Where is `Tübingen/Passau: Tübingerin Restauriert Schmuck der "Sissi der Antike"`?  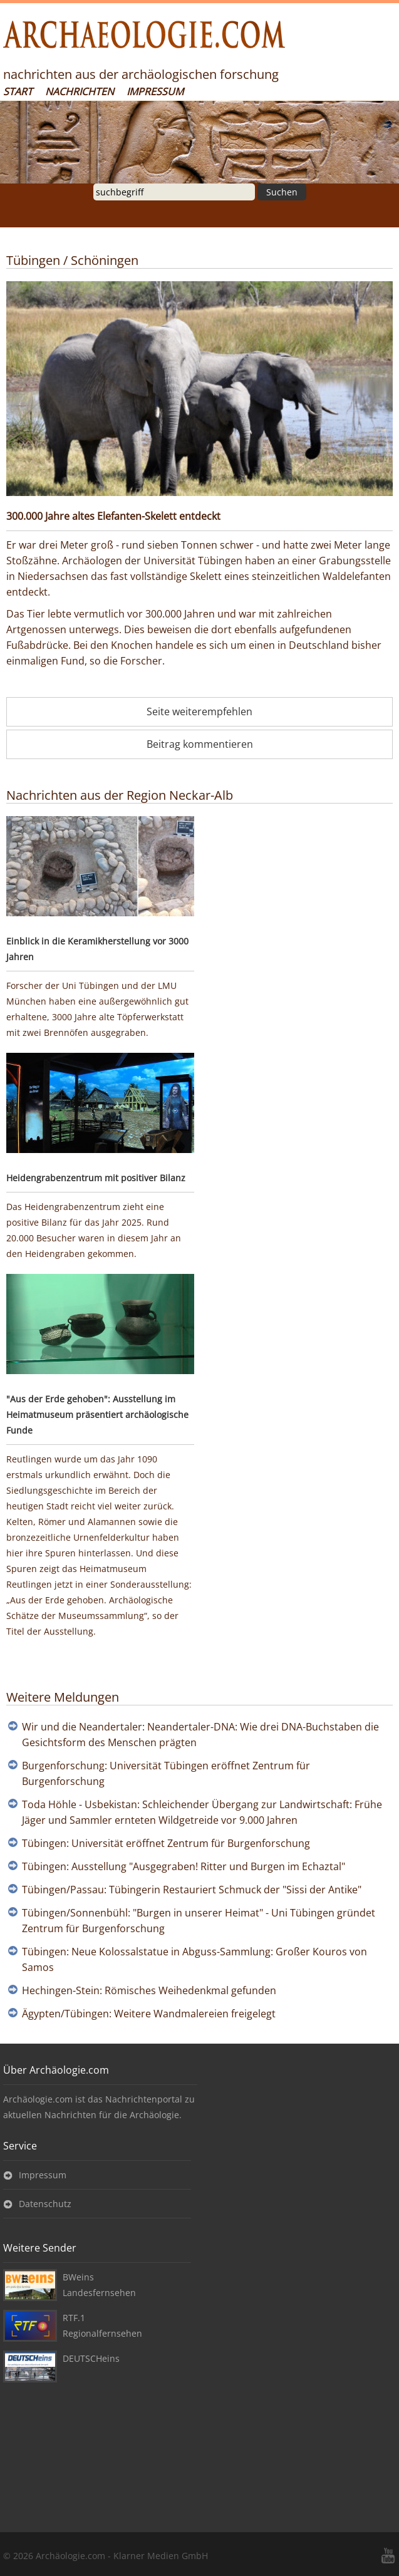 Tübingen/Passau: Tübingerin Restauriert Schmuck der "Sissi der Antike" is located at coordinates (191, 1889).